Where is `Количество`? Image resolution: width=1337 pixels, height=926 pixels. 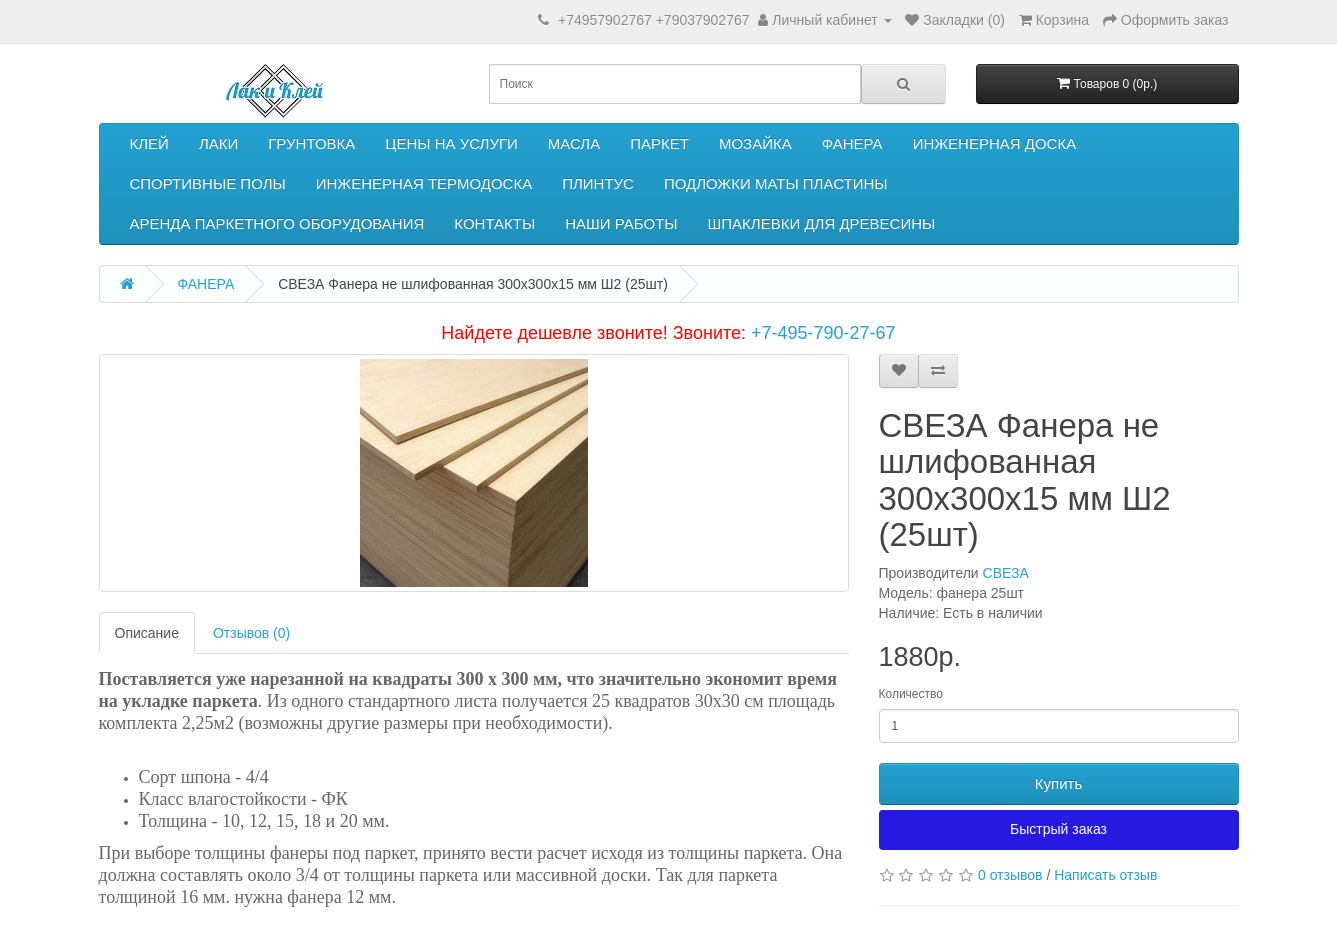 Количество is located at coordinates (911, 694).